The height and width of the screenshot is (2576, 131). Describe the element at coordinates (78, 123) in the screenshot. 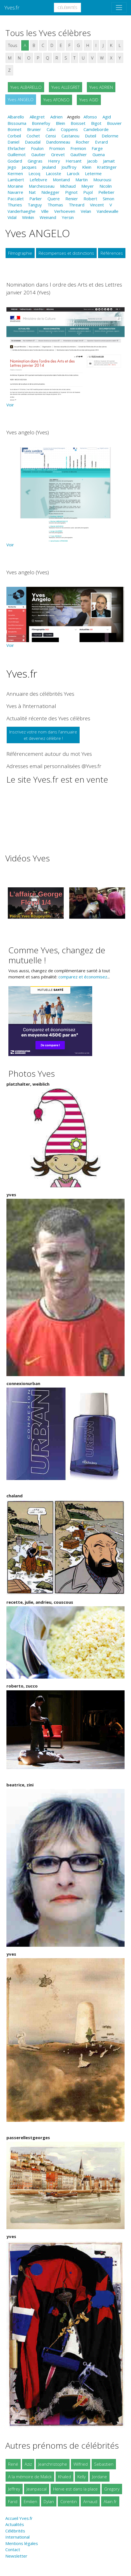

I see `Boisset` at that location.